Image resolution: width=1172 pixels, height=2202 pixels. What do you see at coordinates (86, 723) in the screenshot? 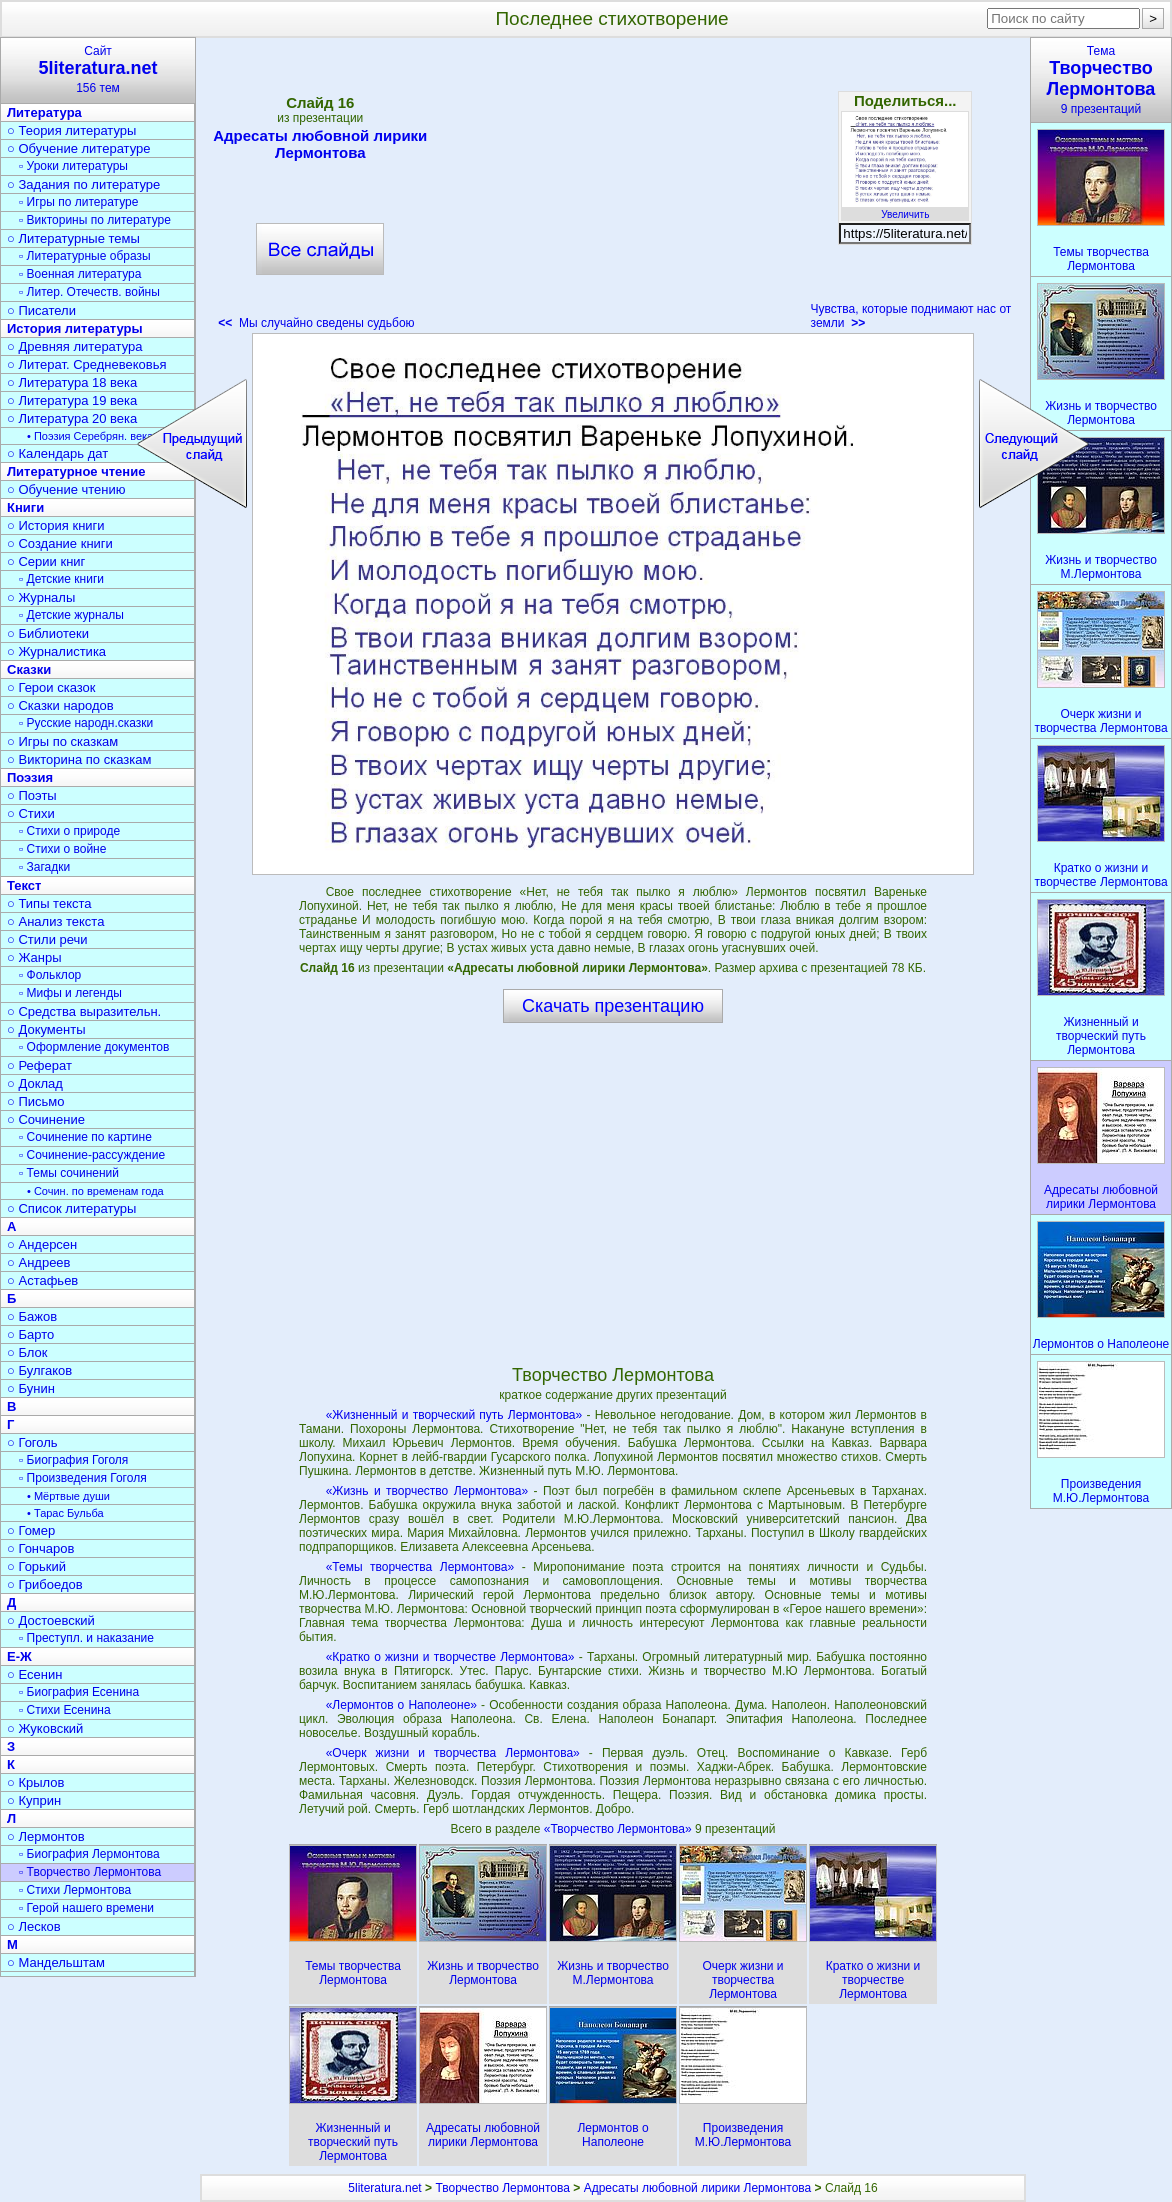
I see `▫ Русские народн.сказки` at bounding box center [86, 723].